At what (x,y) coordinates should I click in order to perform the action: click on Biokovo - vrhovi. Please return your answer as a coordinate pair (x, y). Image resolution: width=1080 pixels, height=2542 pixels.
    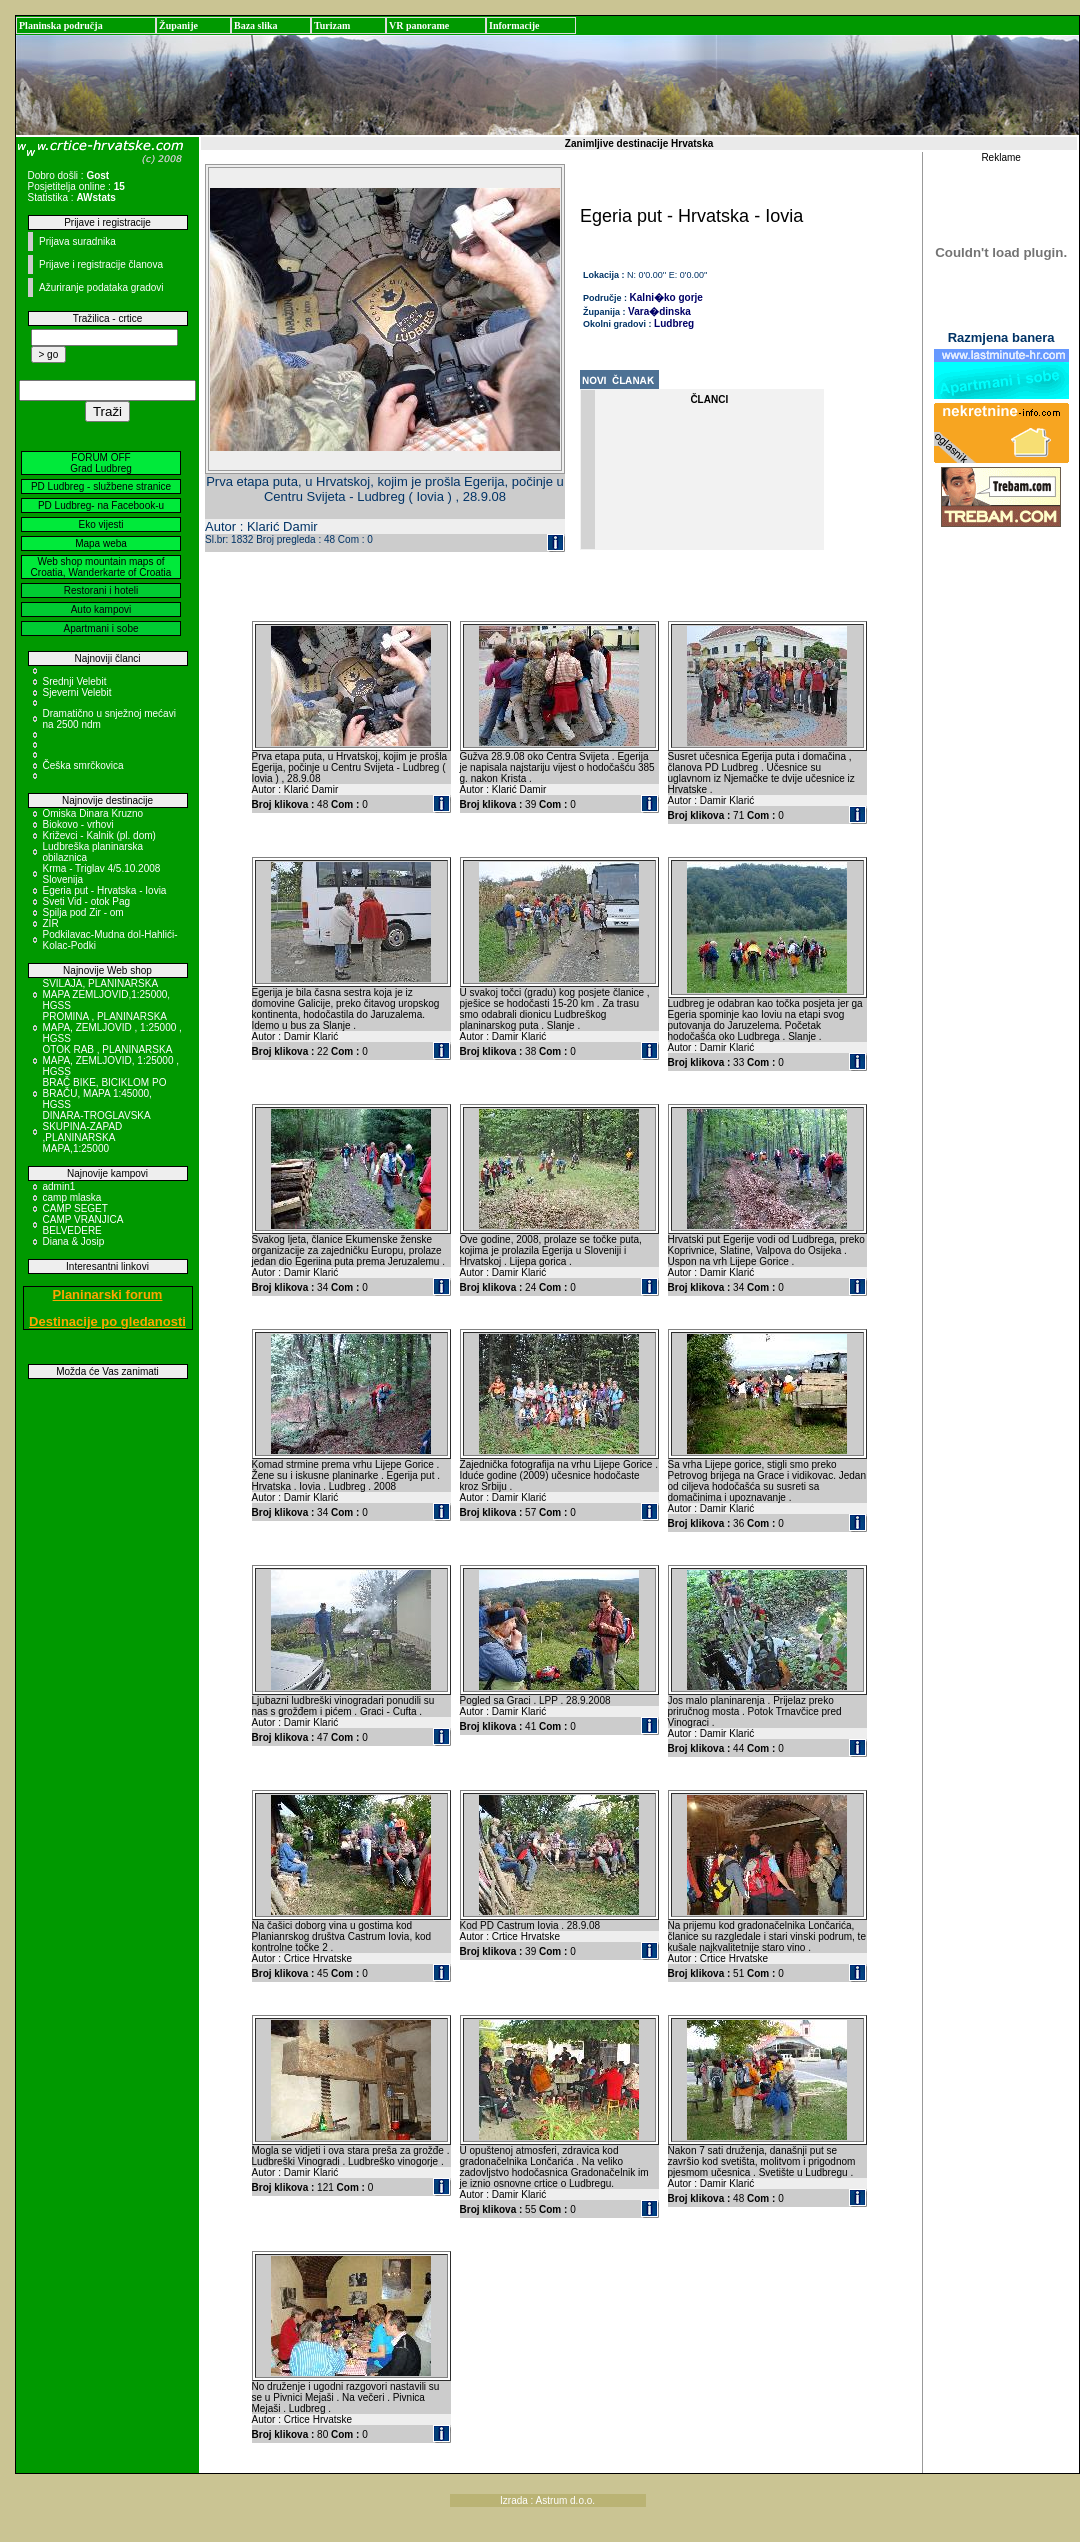
    Looking at the image, I should click on (78, 824).